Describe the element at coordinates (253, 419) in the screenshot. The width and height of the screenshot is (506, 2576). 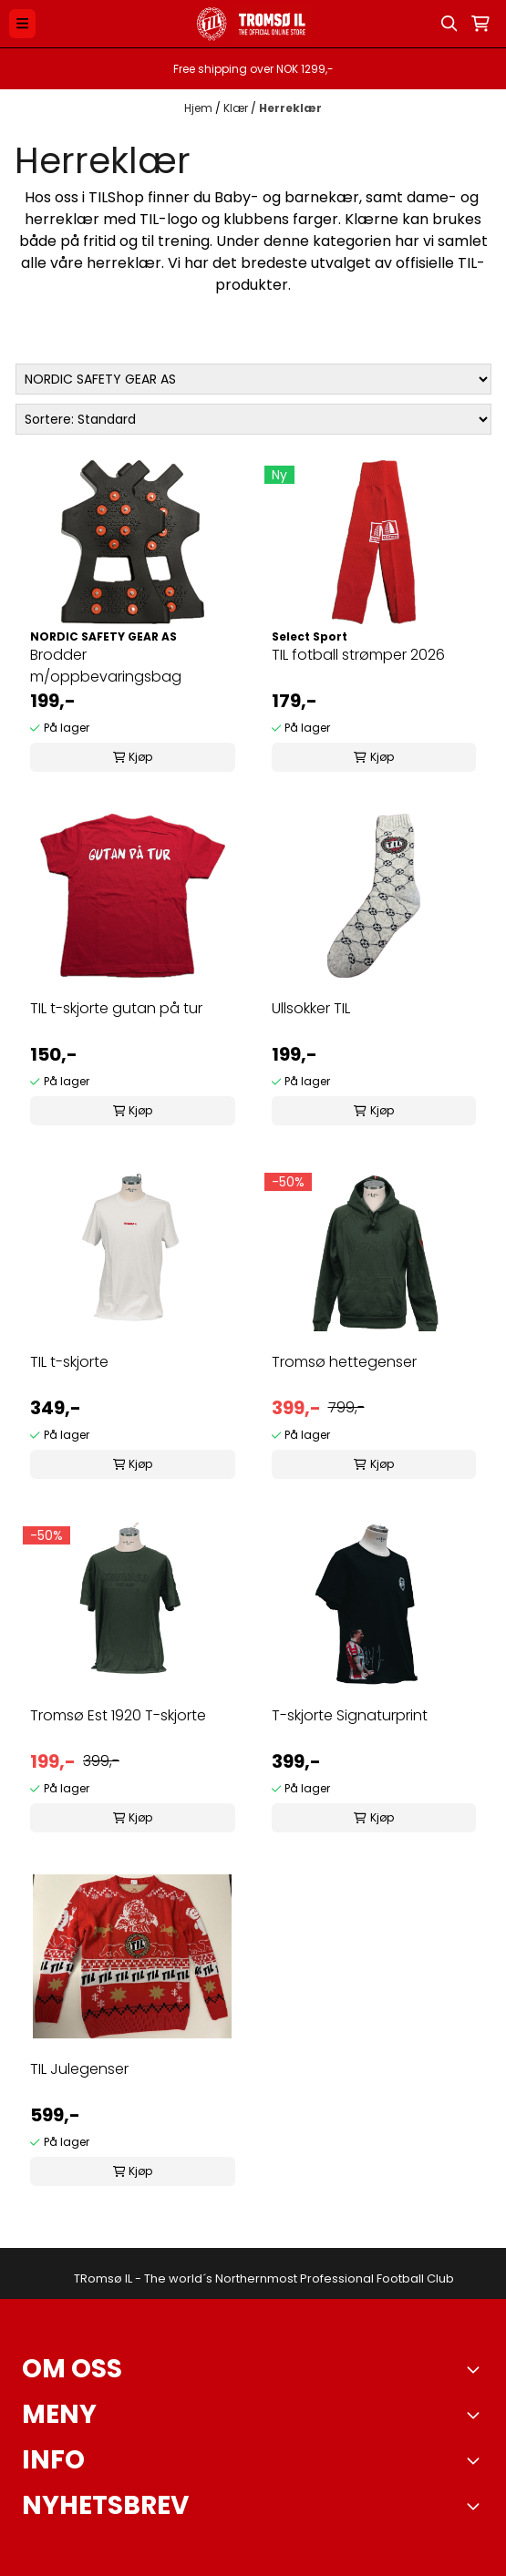
I see `[Sort products]` at that location.